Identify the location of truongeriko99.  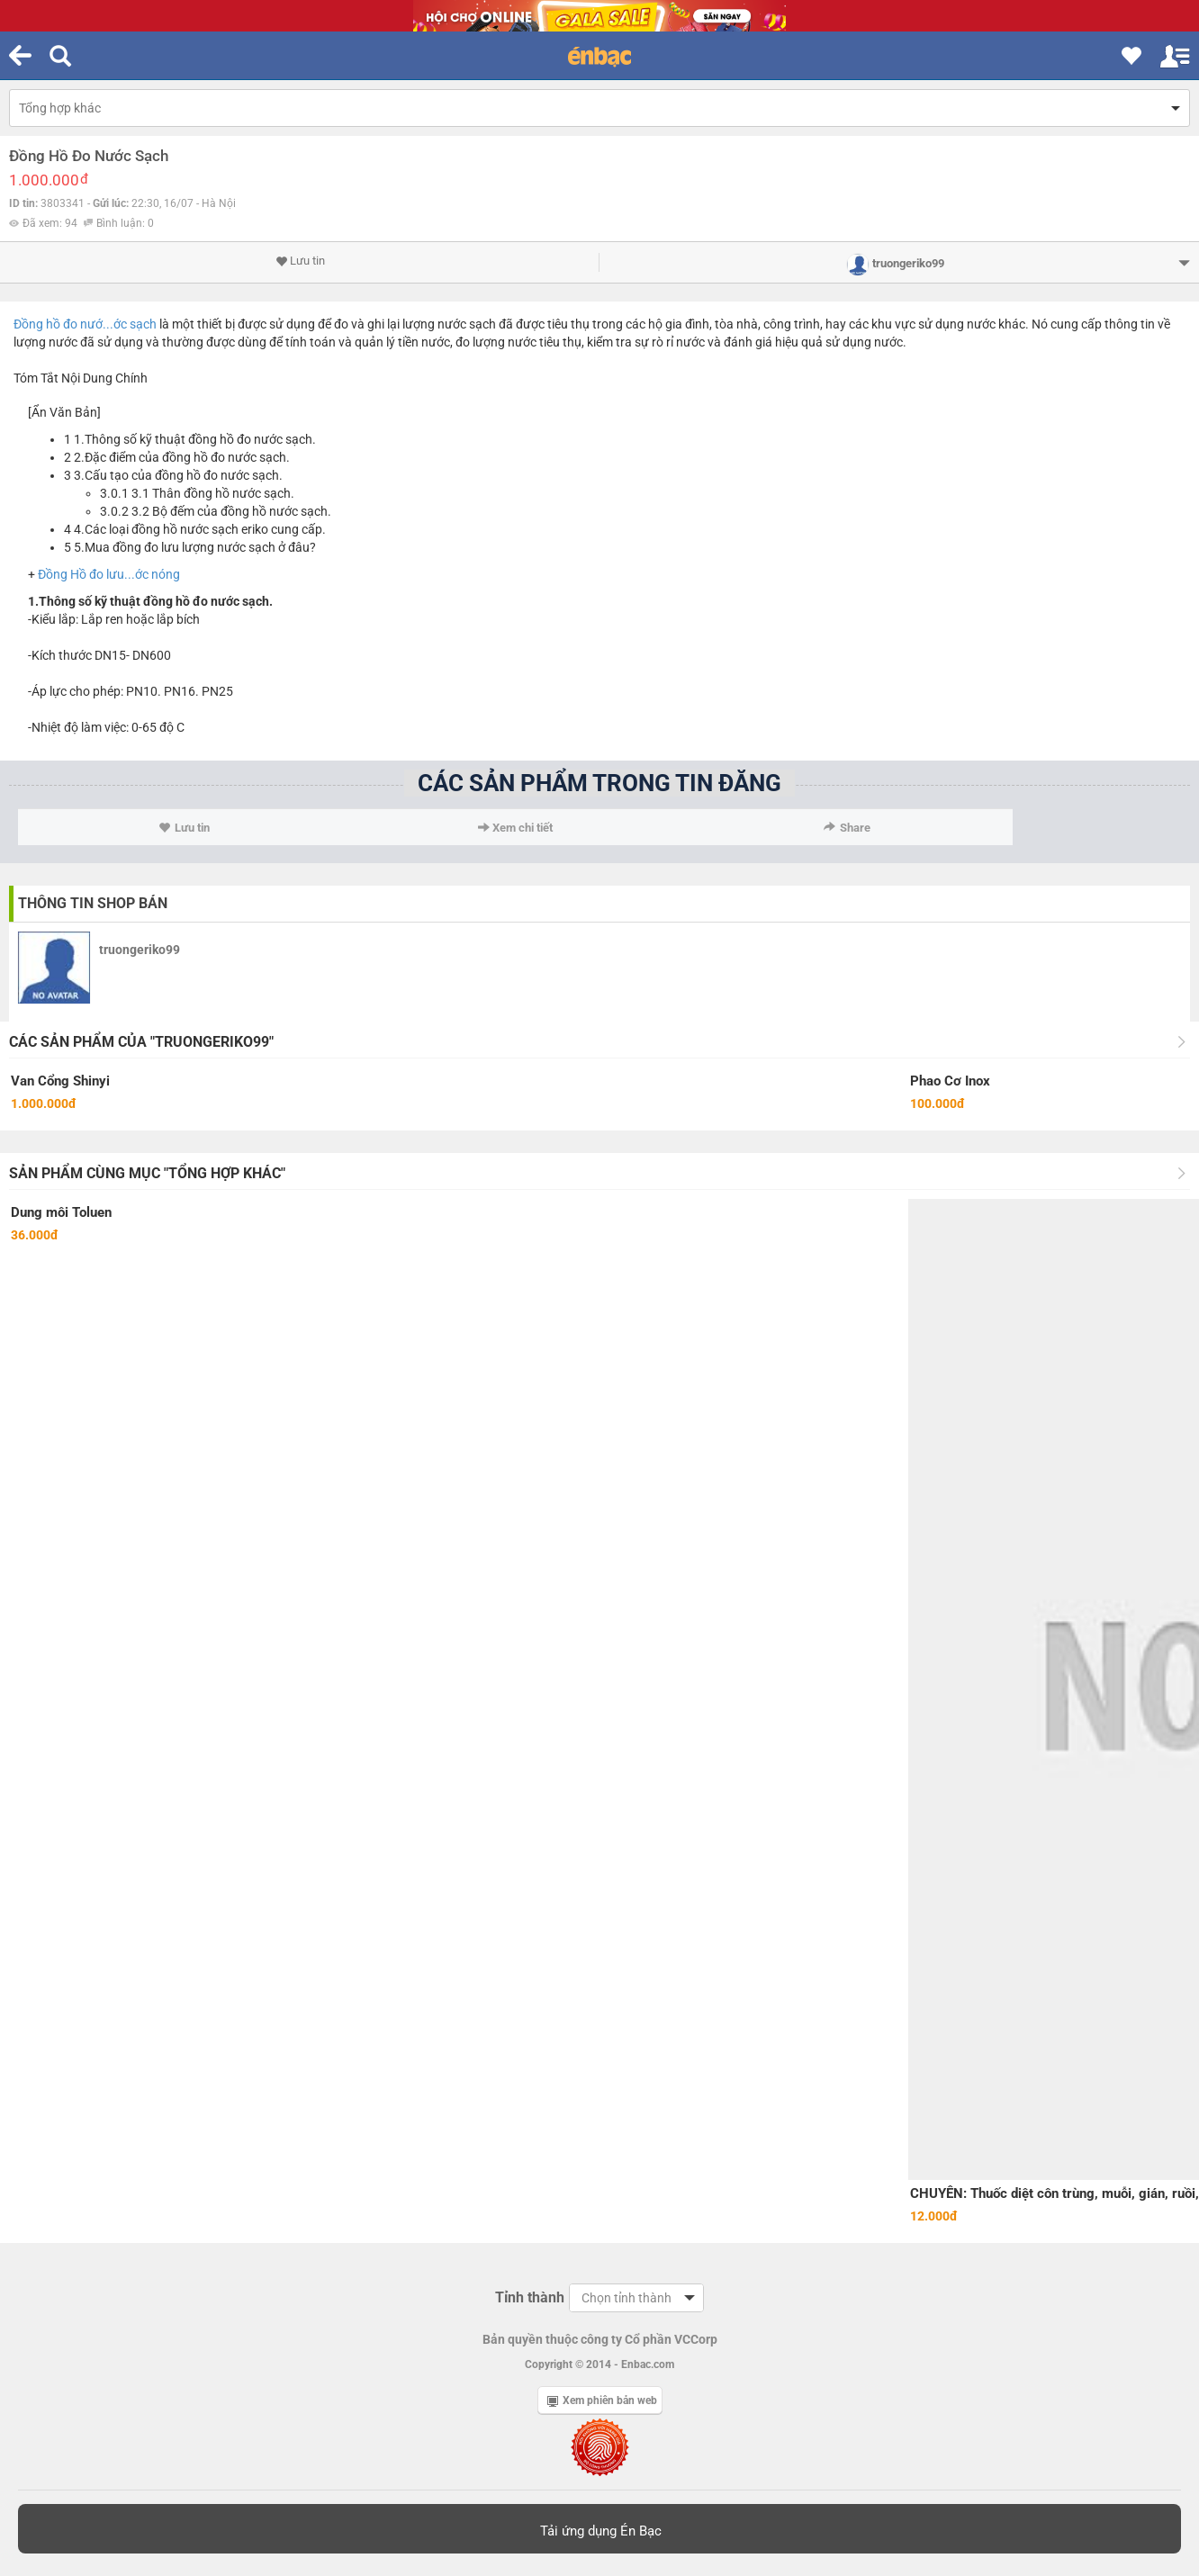
(139, 949).